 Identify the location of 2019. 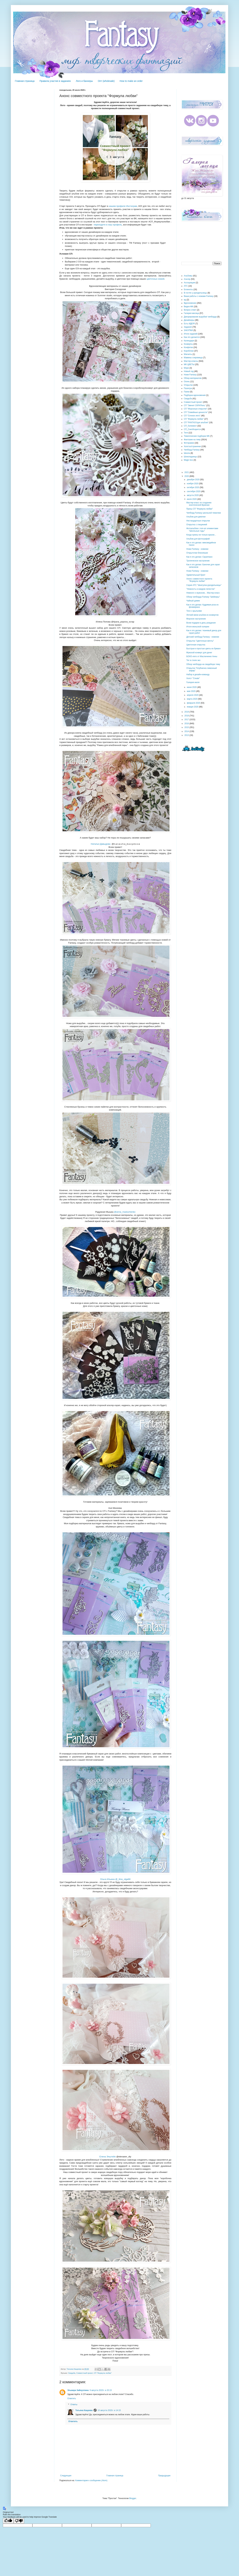
(187, 712).